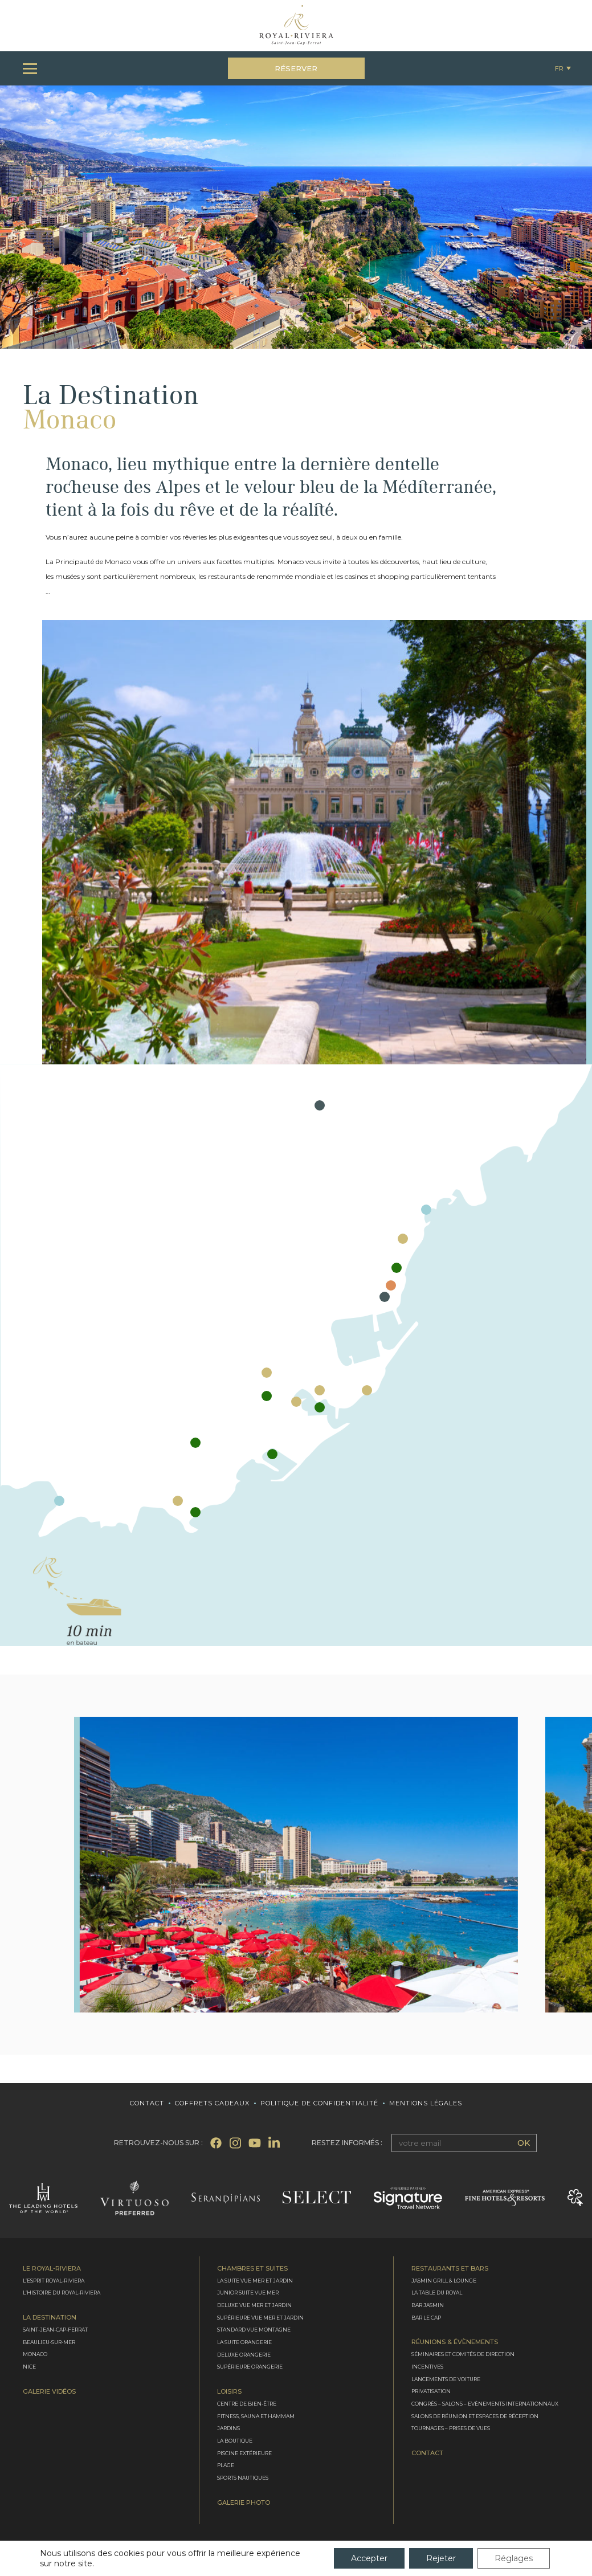  Describe the element at coordinates (248, 2292) in the screenshot. I see `Junior suite vue mer` at that location.